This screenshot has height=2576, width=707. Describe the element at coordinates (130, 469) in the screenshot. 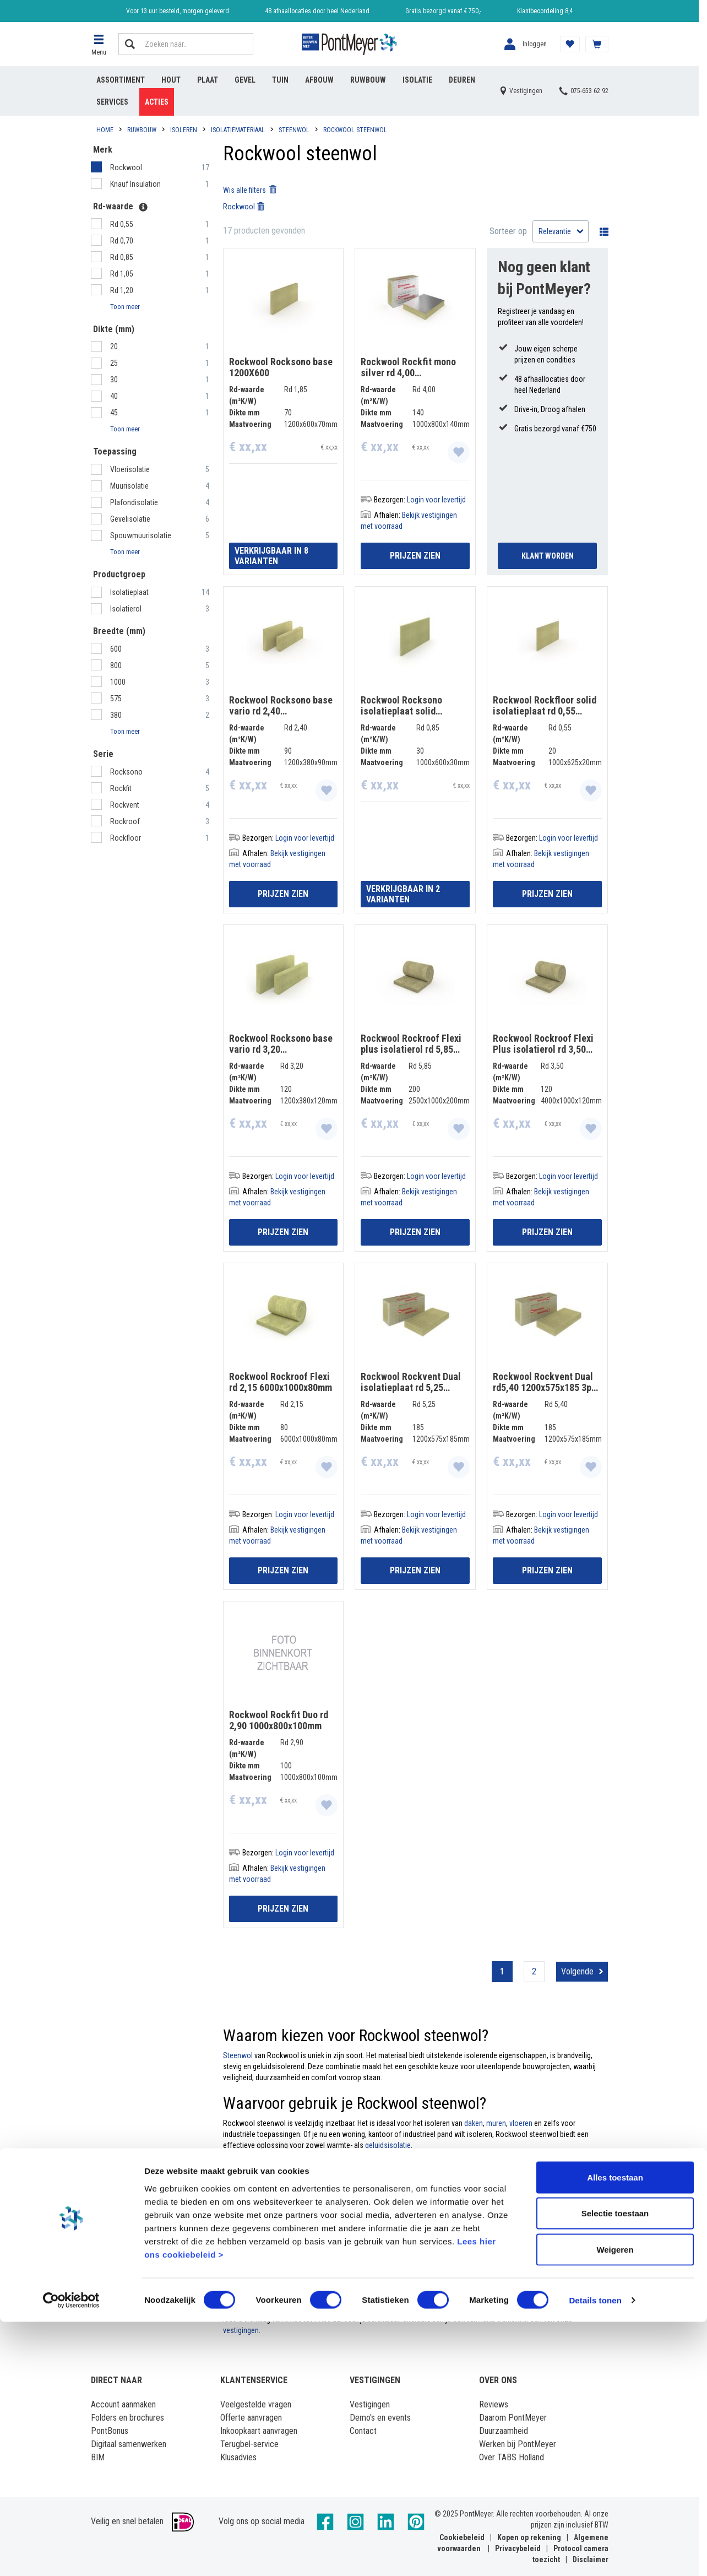

I see `Vloerisolatie` at that location.